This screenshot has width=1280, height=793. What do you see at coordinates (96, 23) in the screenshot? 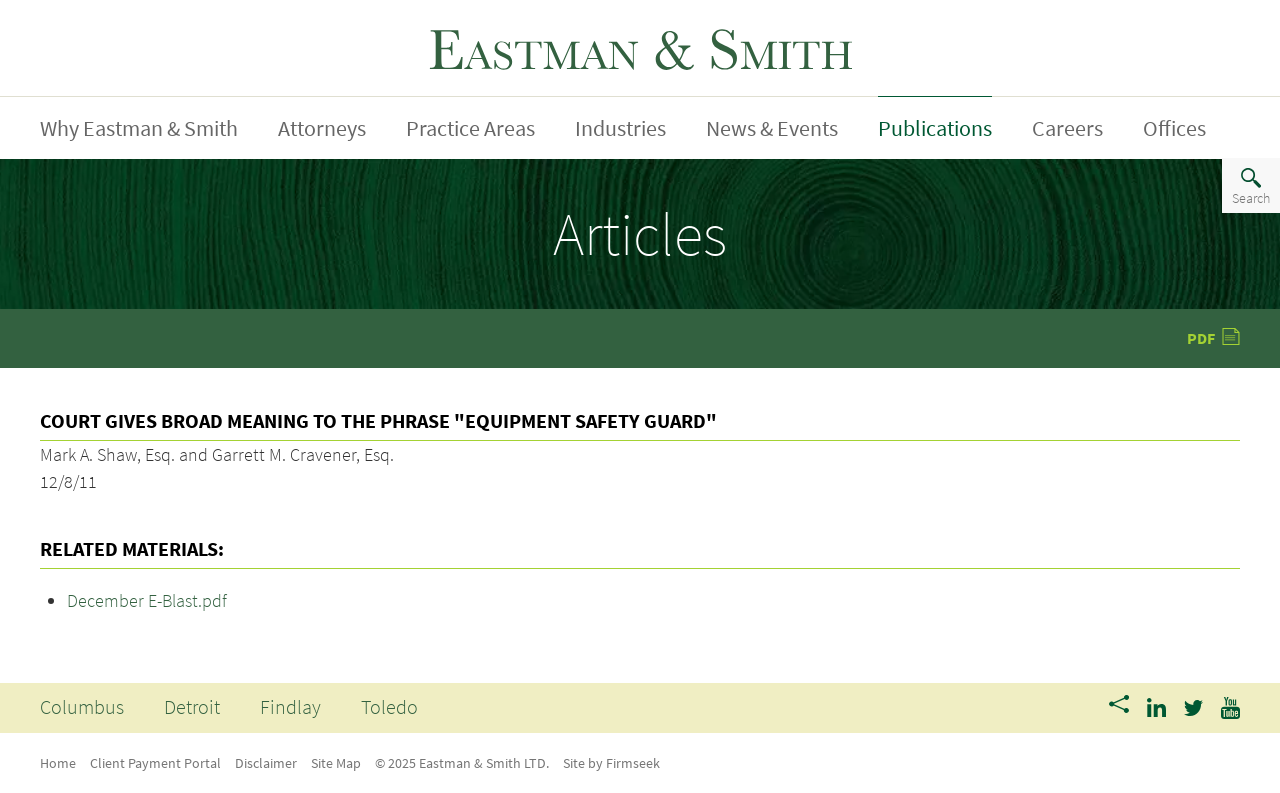
I see `Main Menu` at bounding box center [96, 23].